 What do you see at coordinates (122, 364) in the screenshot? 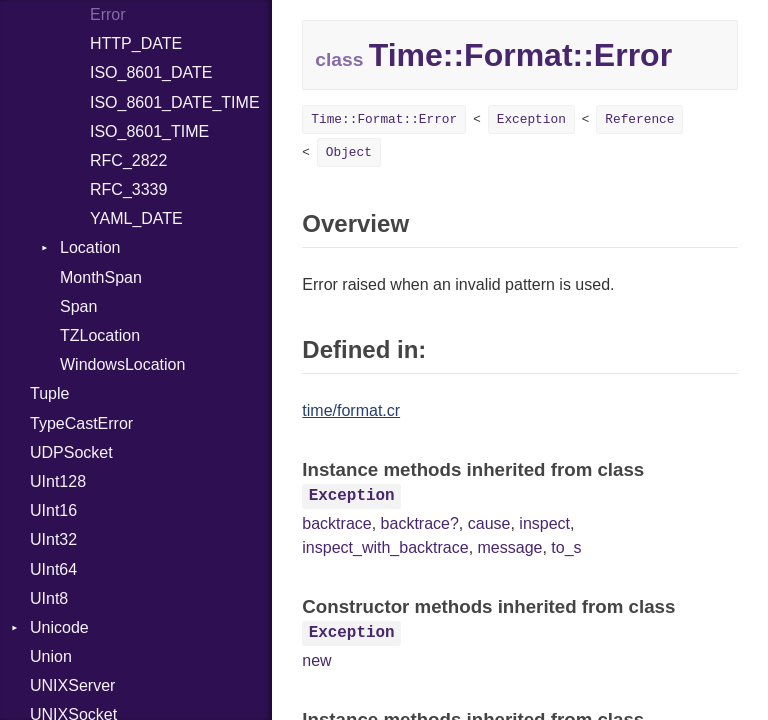
I see `WindowsLocation` at bounding box center [122, 364].